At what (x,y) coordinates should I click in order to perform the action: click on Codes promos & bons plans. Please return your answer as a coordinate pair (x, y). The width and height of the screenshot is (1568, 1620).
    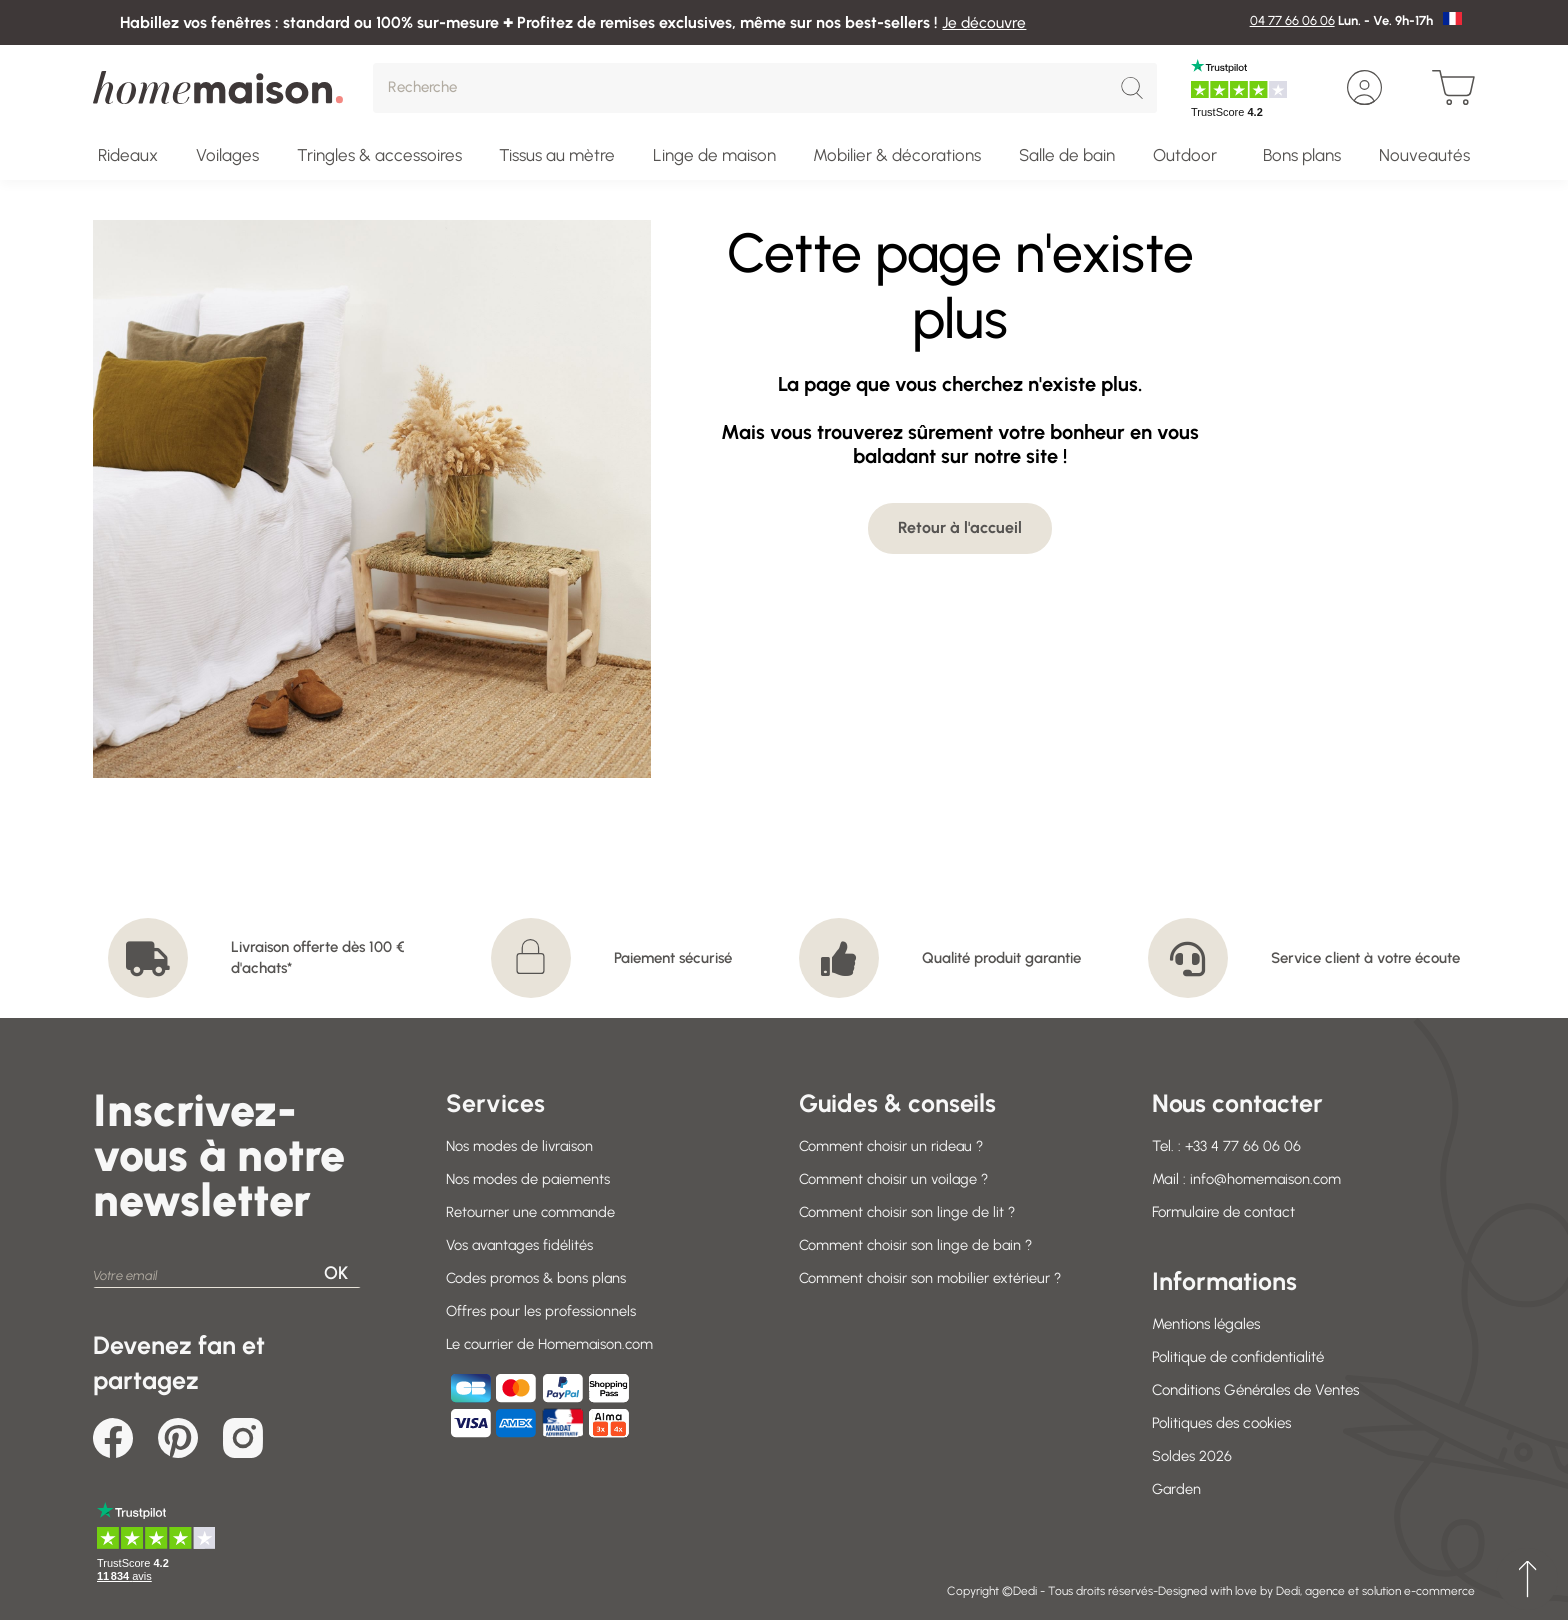
    Looking at the image, I should click on (537, 1278).